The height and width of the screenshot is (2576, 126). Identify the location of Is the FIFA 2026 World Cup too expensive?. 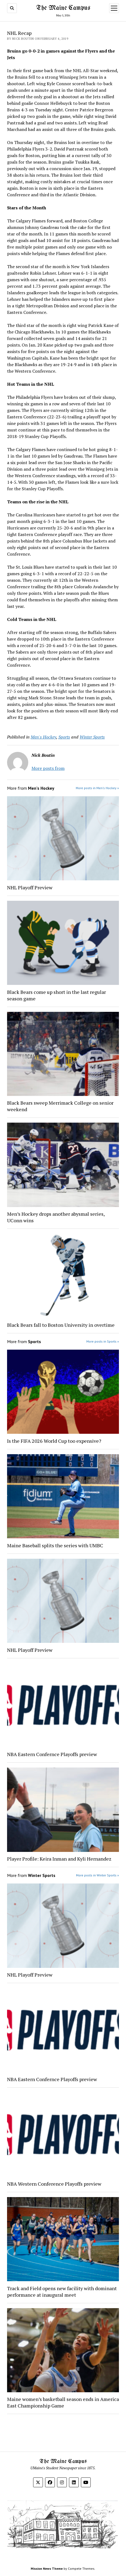
(54, 1441).